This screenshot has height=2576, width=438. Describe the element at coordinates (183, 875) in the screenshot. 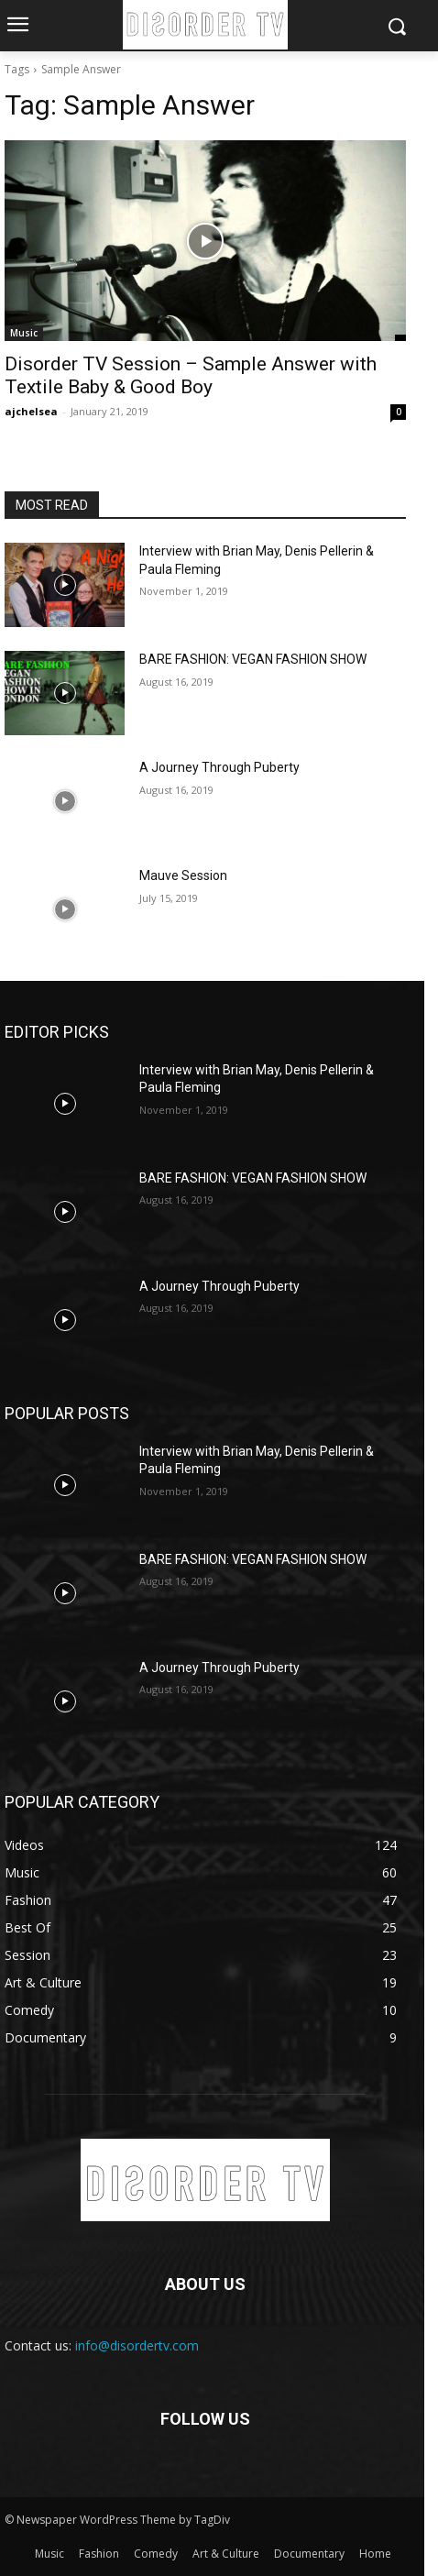

I see `Mauve Session` at that location.